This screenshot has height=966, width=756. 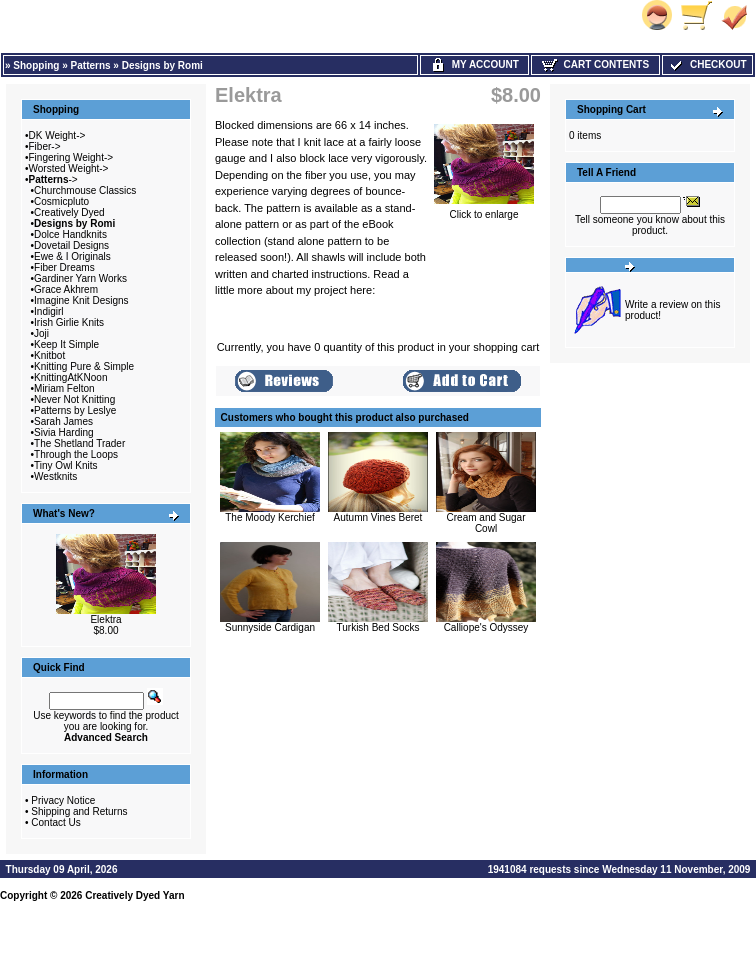 I want to click on Elektra, so click(x=105, y=619).